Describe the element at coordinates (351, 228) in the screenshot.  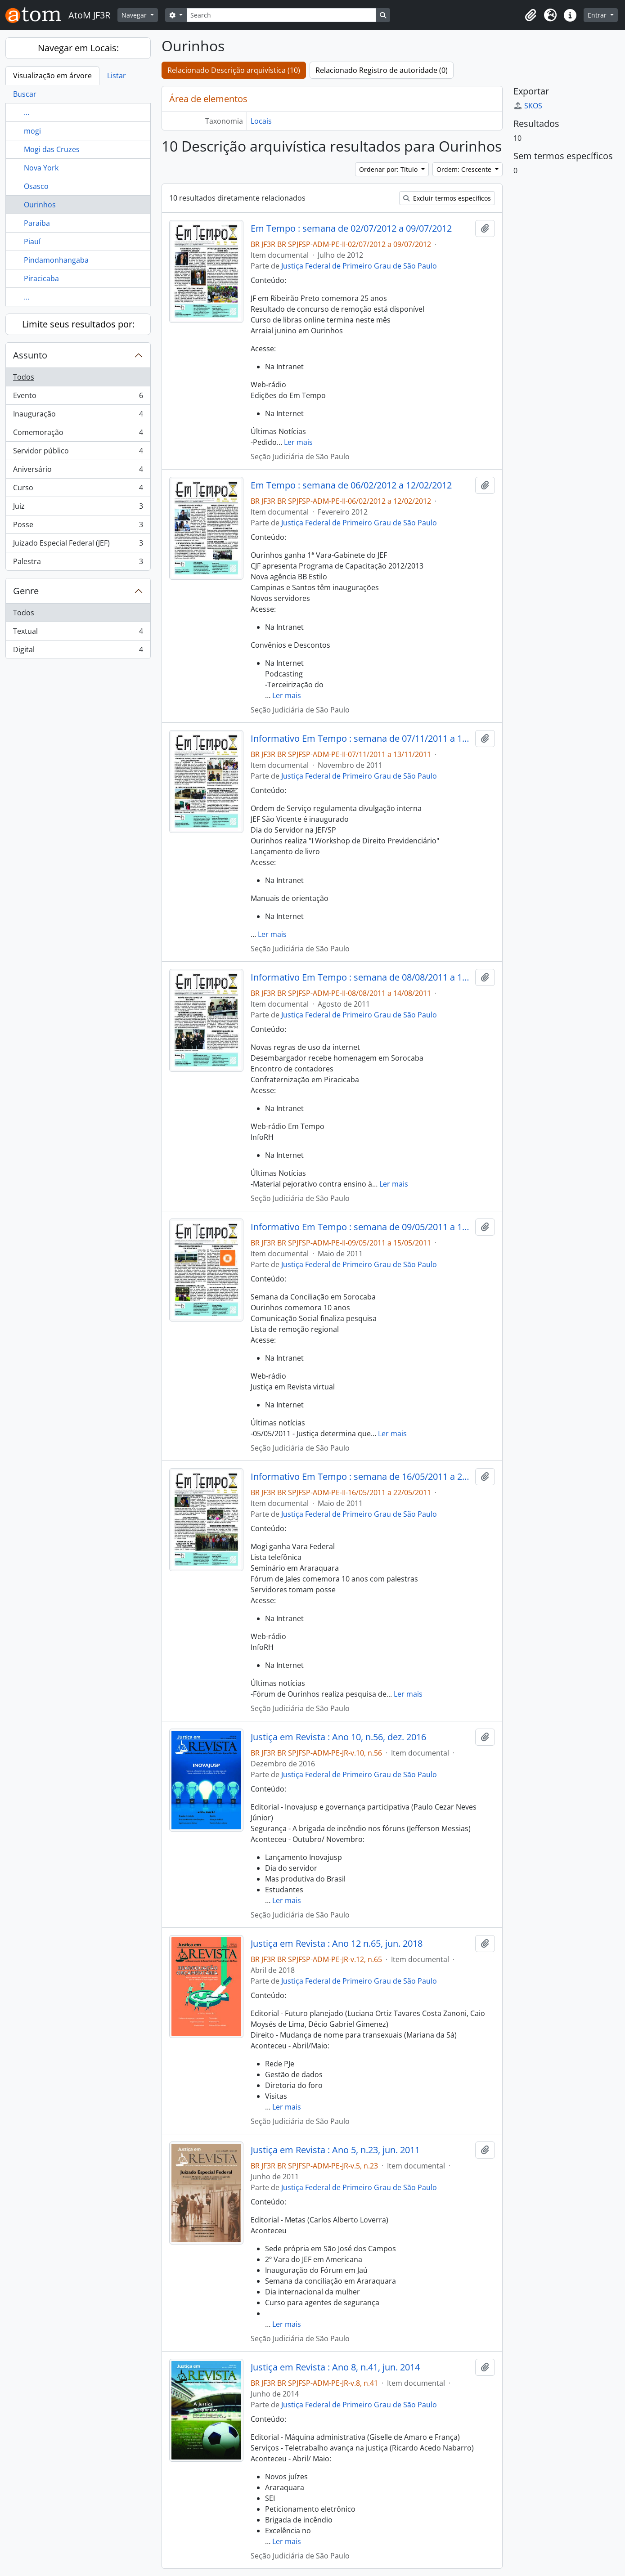
I see `Em Tempo : semana de 02/07/2012 a 09/07/2012` at that location.